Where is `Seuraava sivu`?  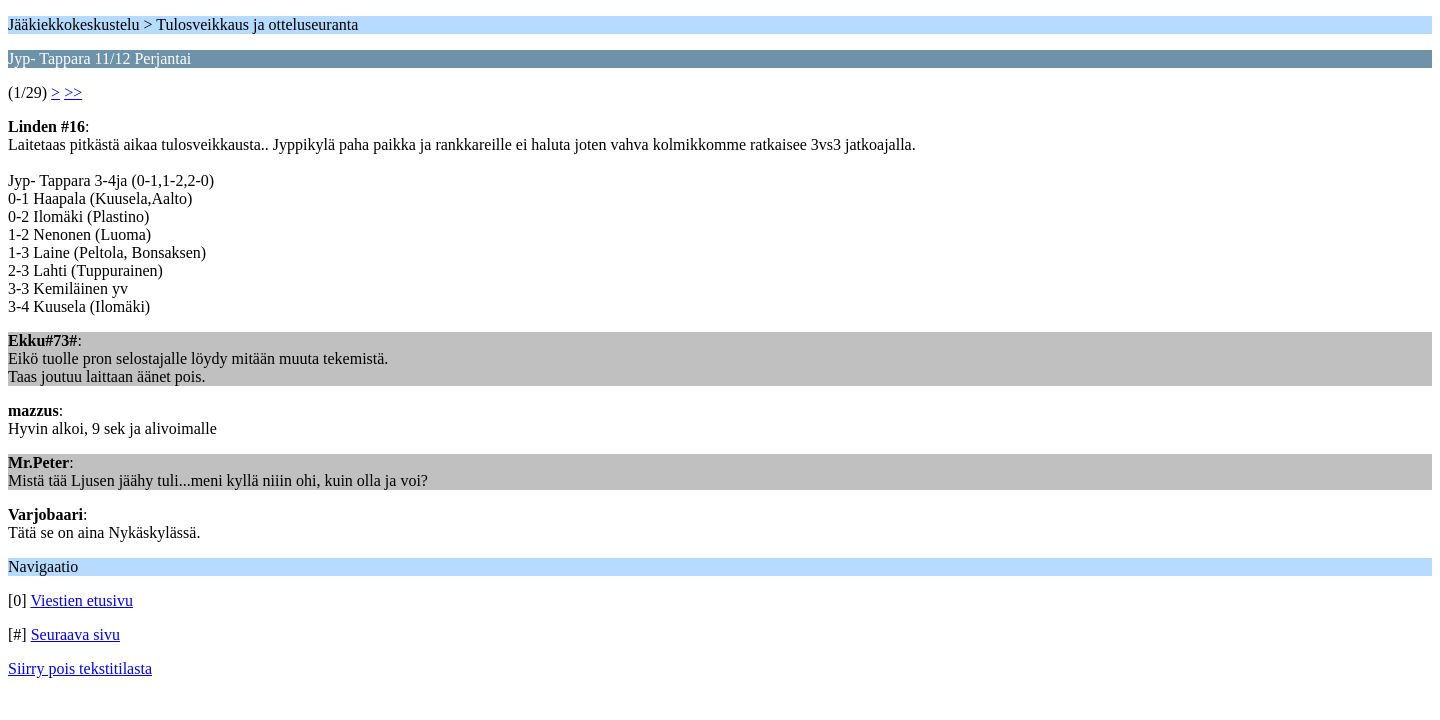 Seuraava sivu is located at coordinates (75, 634).